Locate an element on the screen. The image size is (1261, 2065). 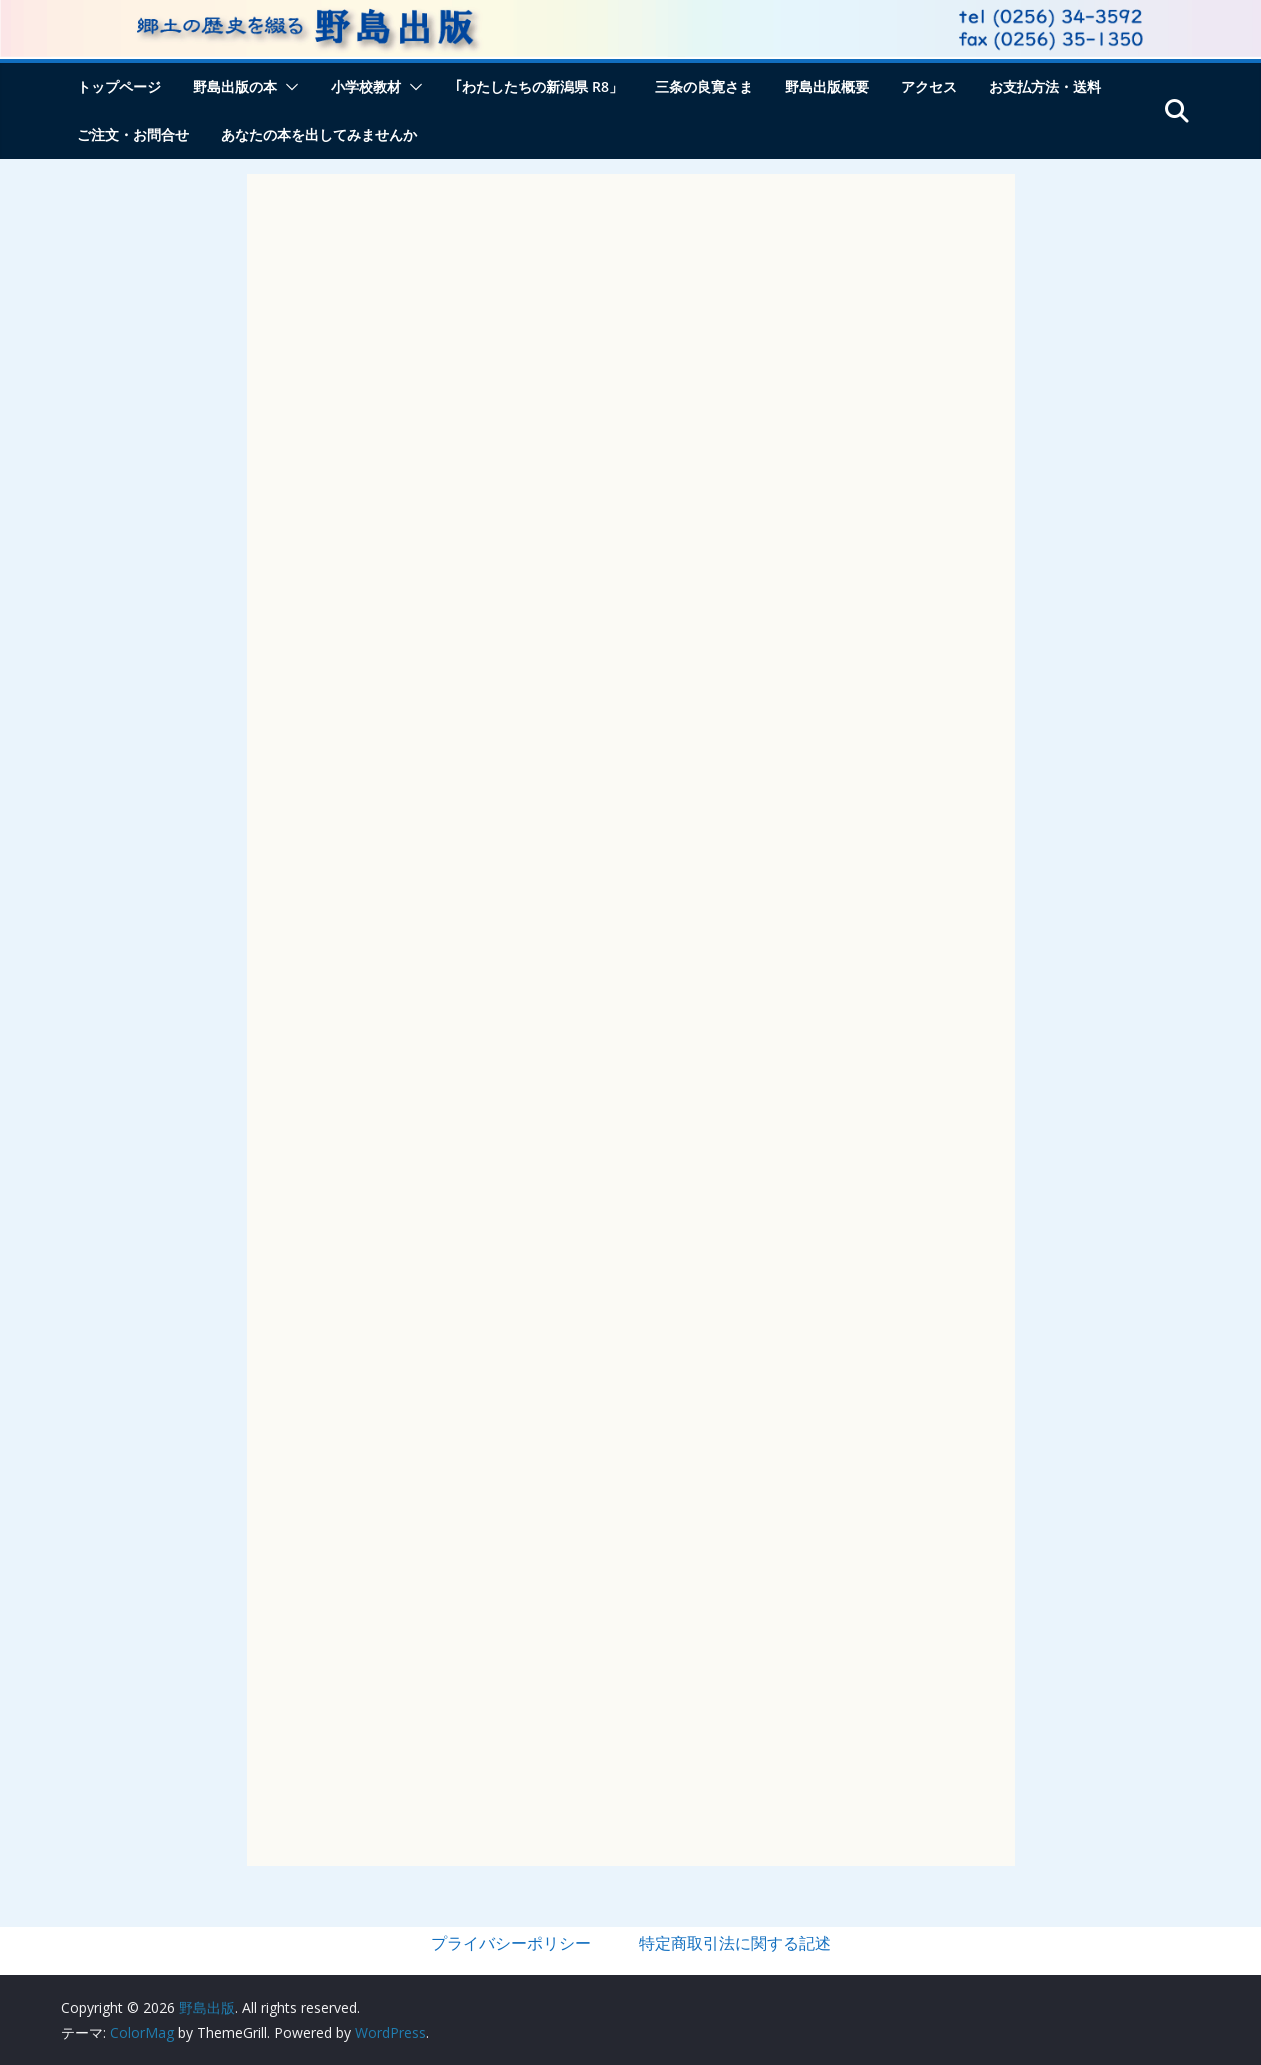
お支払方法・送料 is located at coordinates (1045, 86).